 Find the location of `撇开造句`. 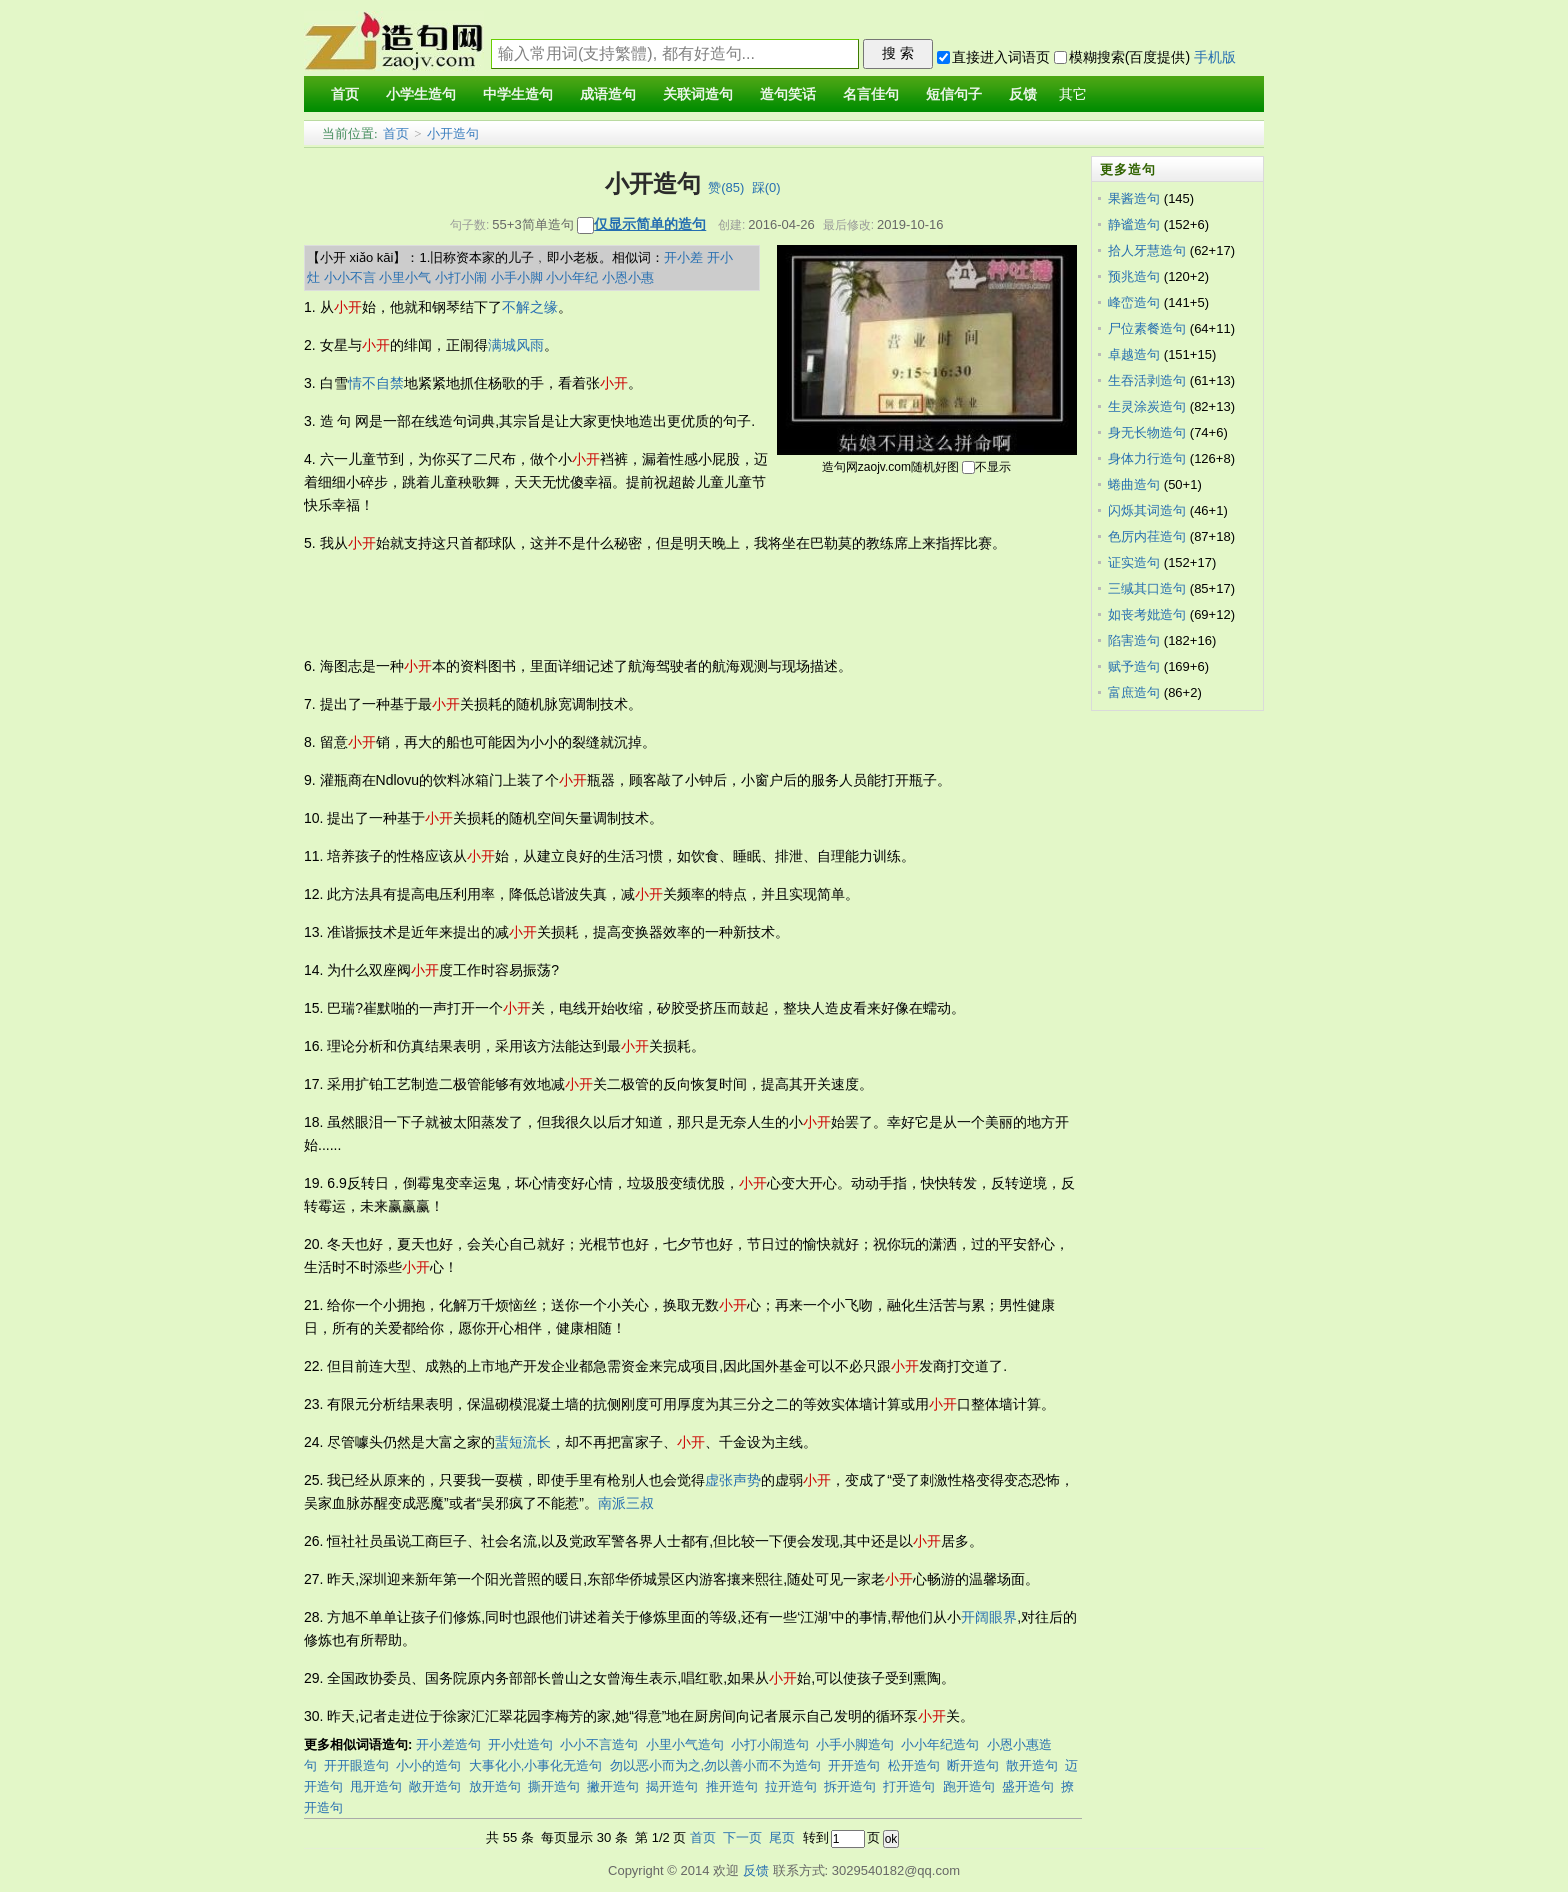

撇开造句 is located at coordinates (613, 1786).